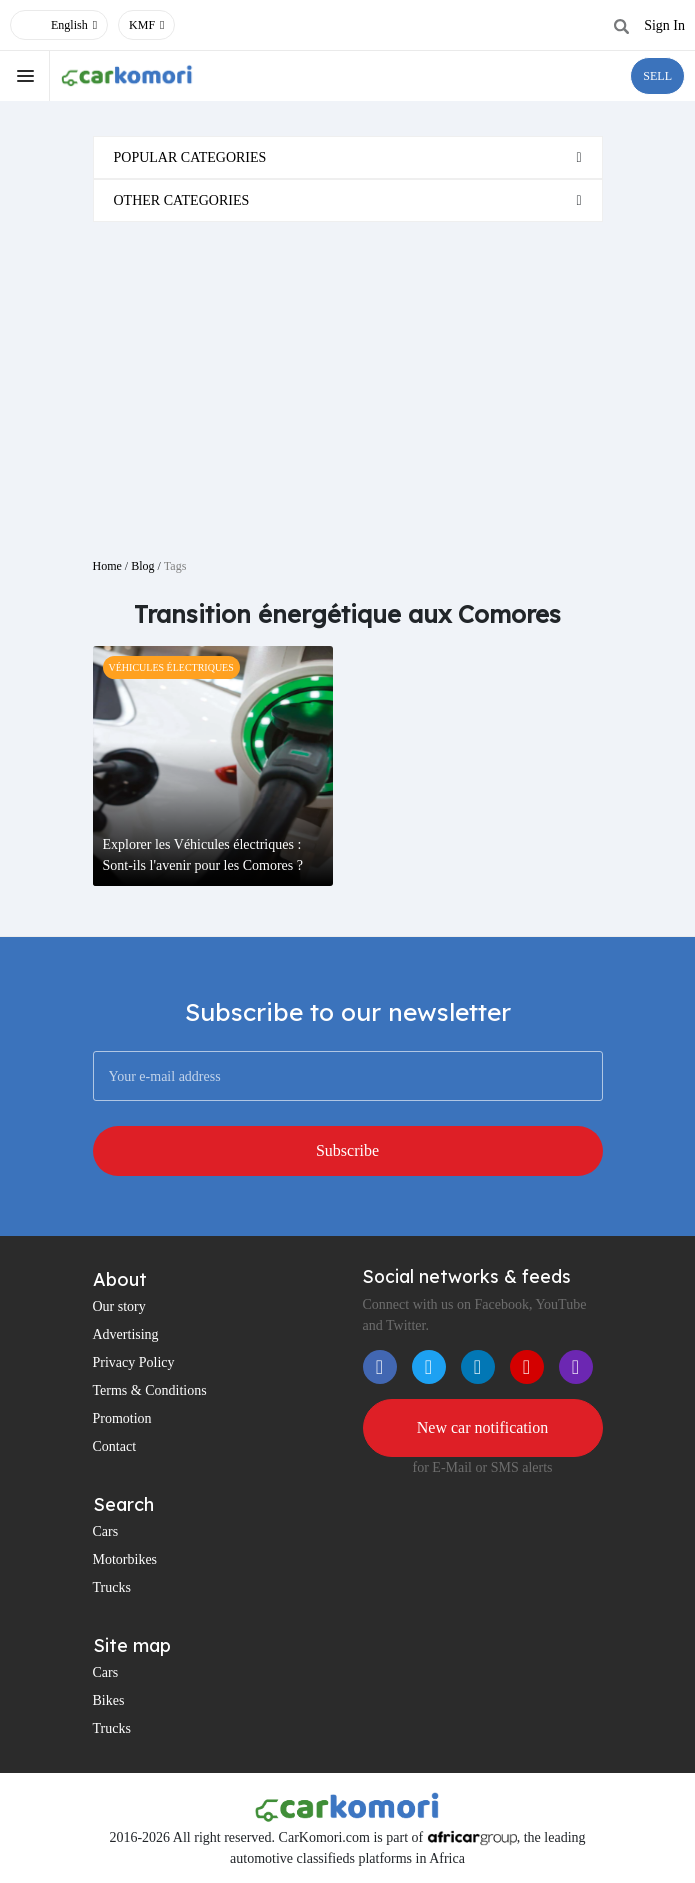 The width and height of the screenshot is (695, 1883). What do you see at coordinates (134, 1362) in the screenshot?
I see `Privacy Policy` at bounding box center [134, 1362].